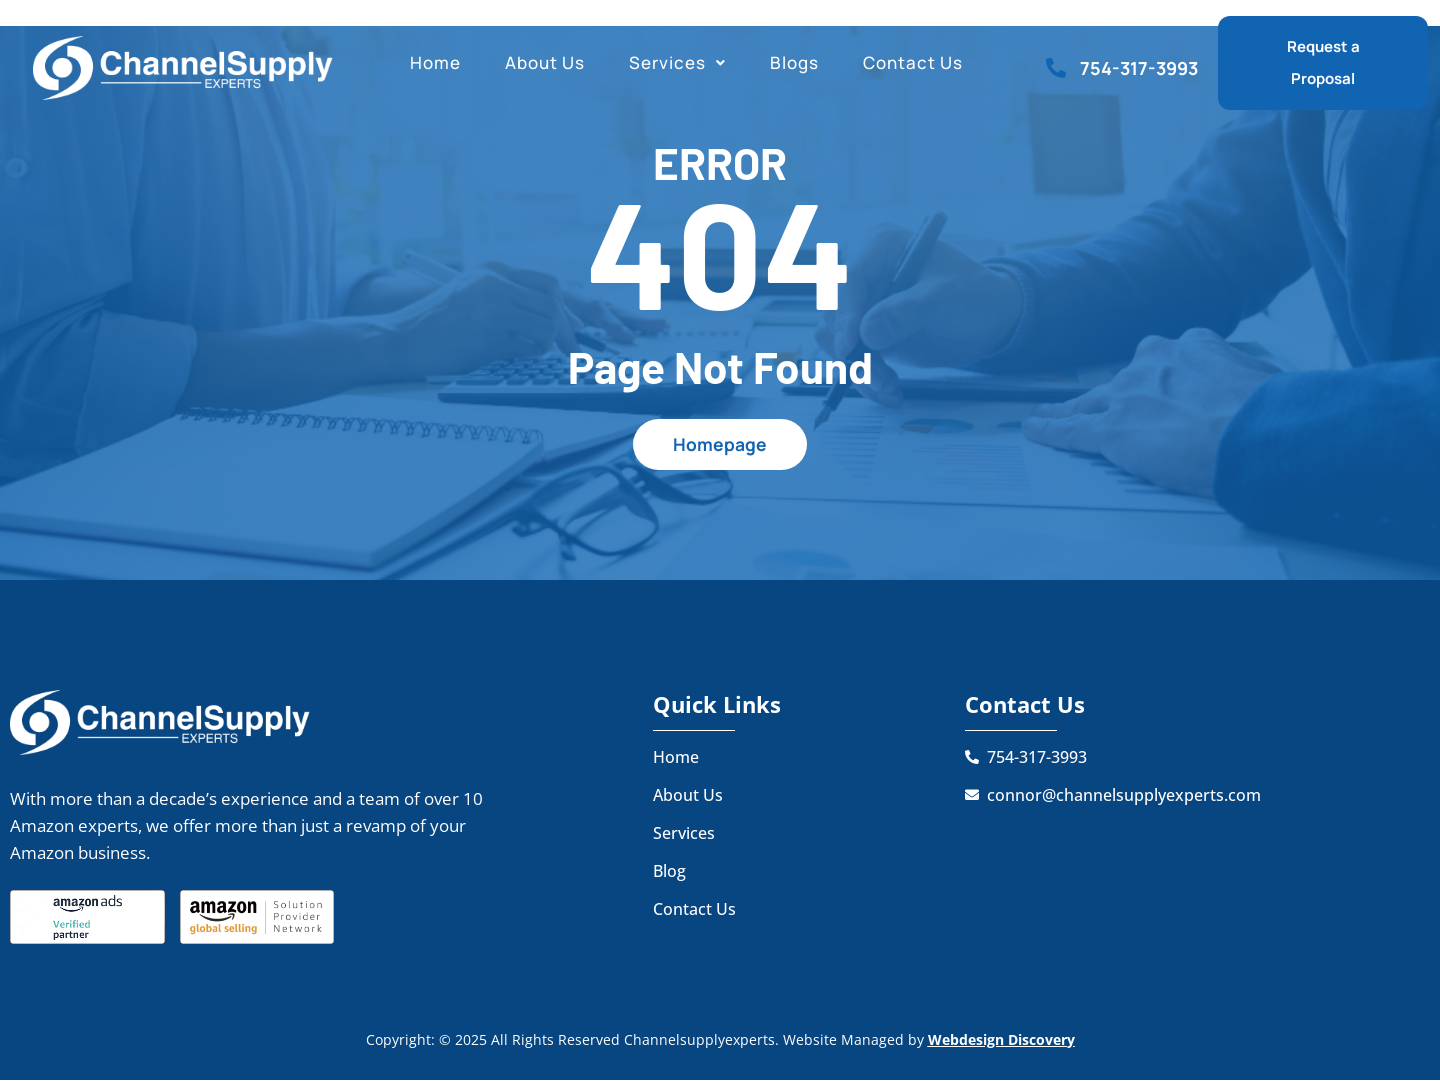  I want to click on About Us, so click(545, 62).